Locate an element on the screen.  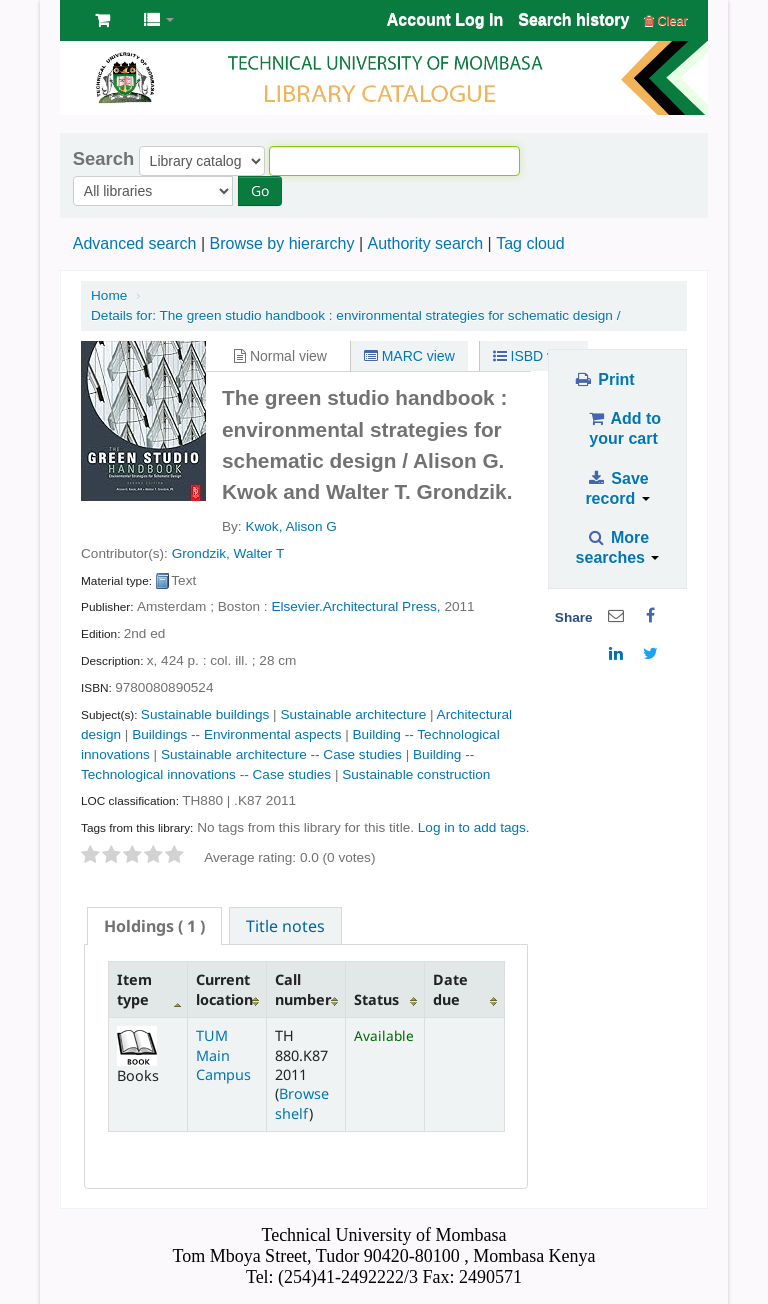
Sustainable buildings is located at coordinates (205, 714).